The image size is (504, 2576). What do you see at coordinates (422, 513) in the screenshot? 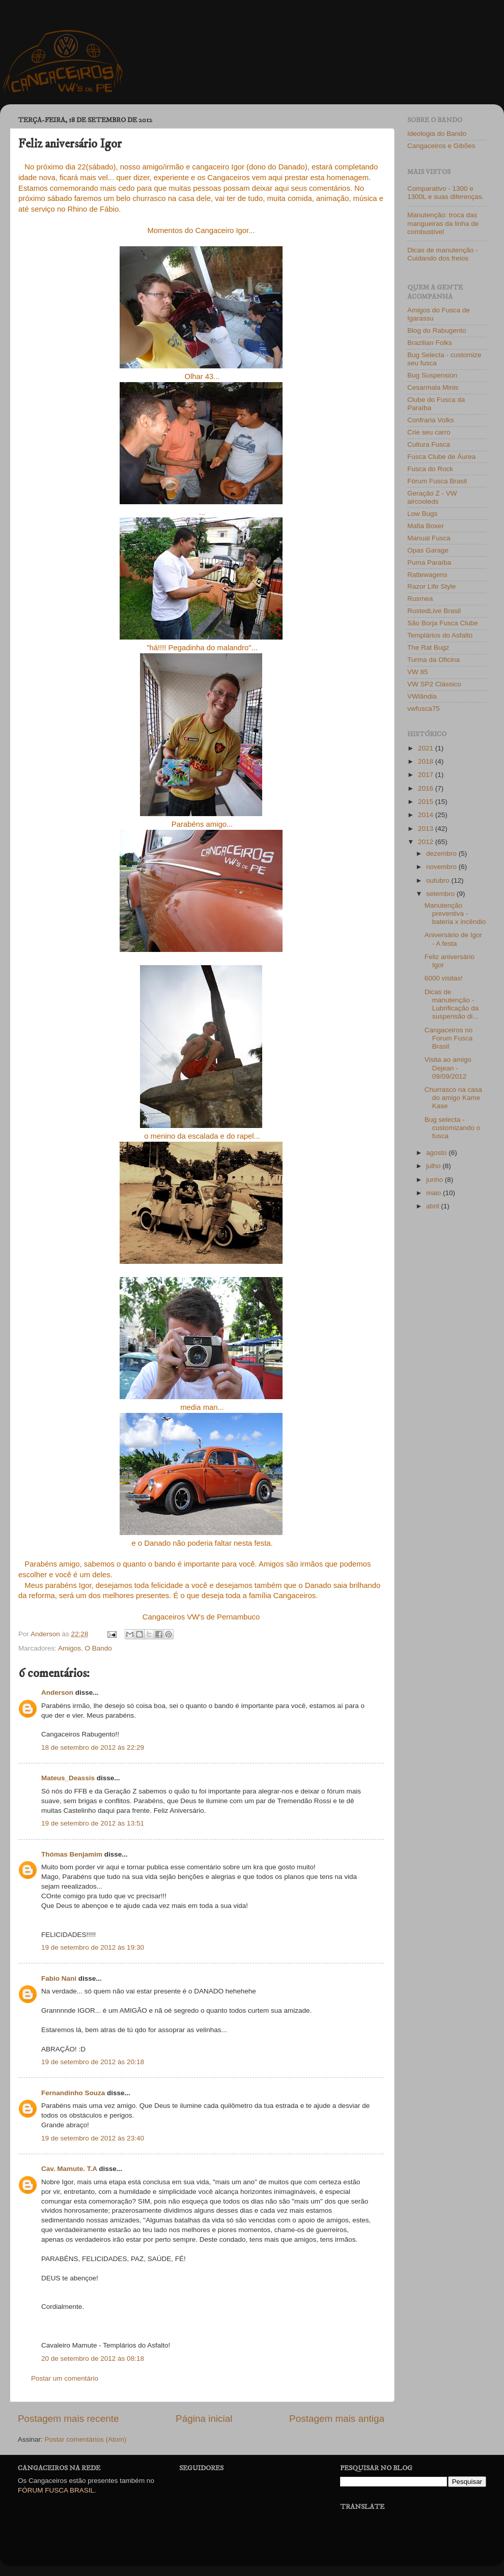
I see `Low Bugs` at bounding box center [422, 513].